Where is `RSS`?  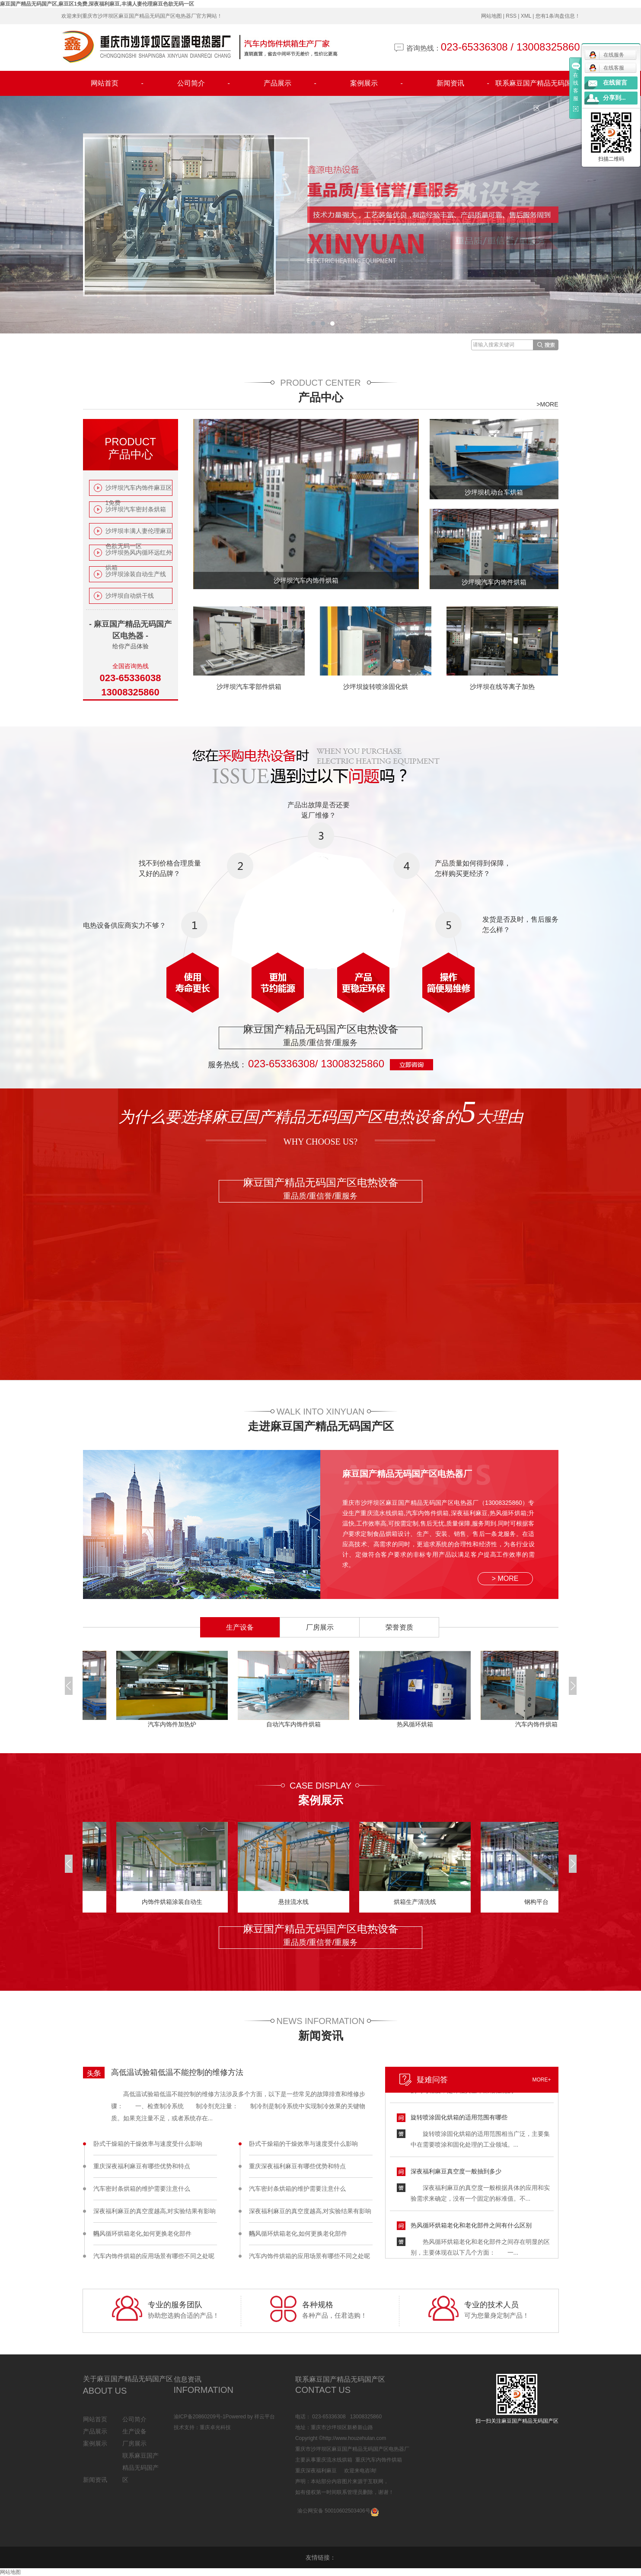 RSS is located at coordinates (511, 16).